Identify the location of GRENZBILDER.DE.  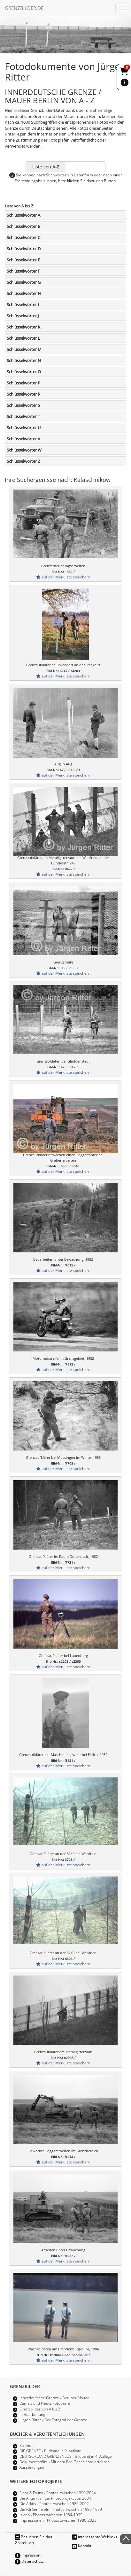
(24, 8).